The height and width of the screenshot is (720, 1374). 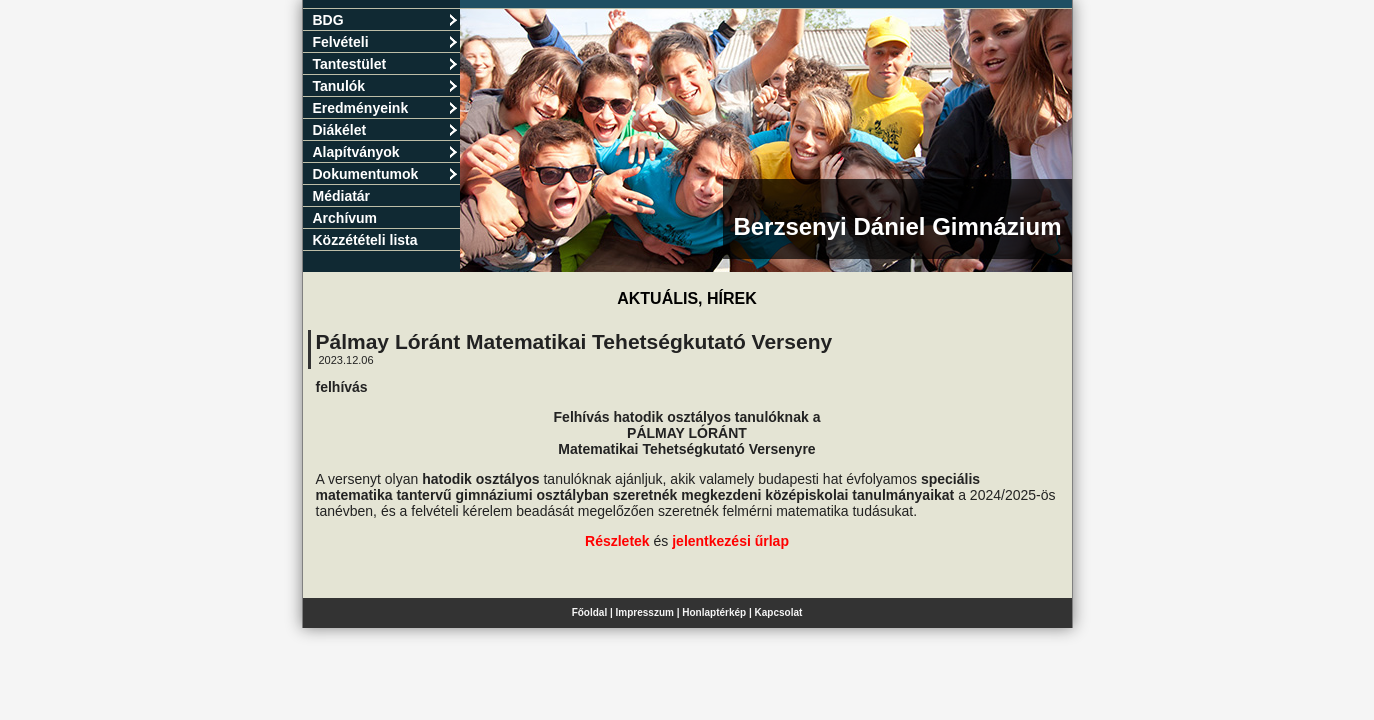 I want to click on Közzétételi lista, so click(x=365, y=240).